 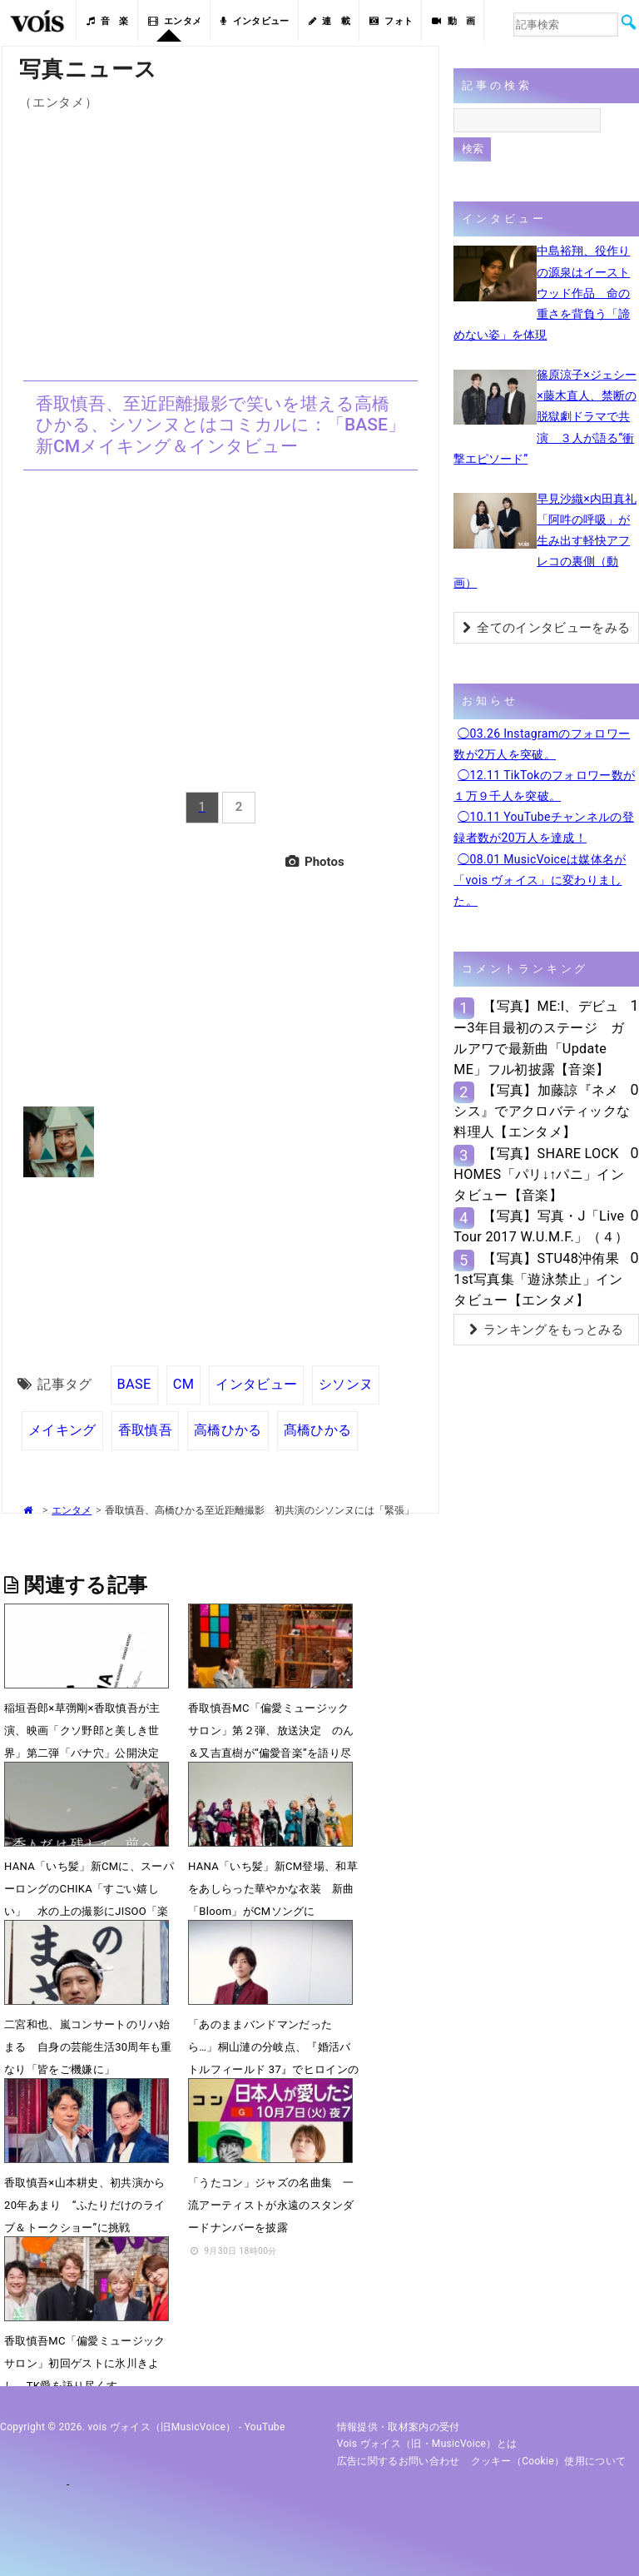 What do you see at coordinates (134, 1384) in the screenshot?
I see `BASE` at bounding box center [134, 1384].